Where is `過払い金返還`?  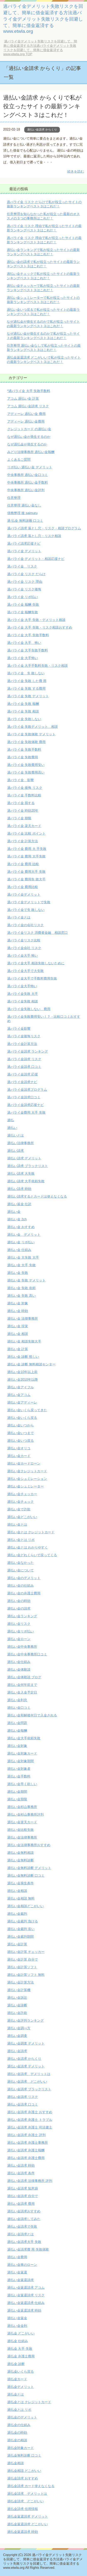 過払い金返還 is located at coordinates (17, 2272).